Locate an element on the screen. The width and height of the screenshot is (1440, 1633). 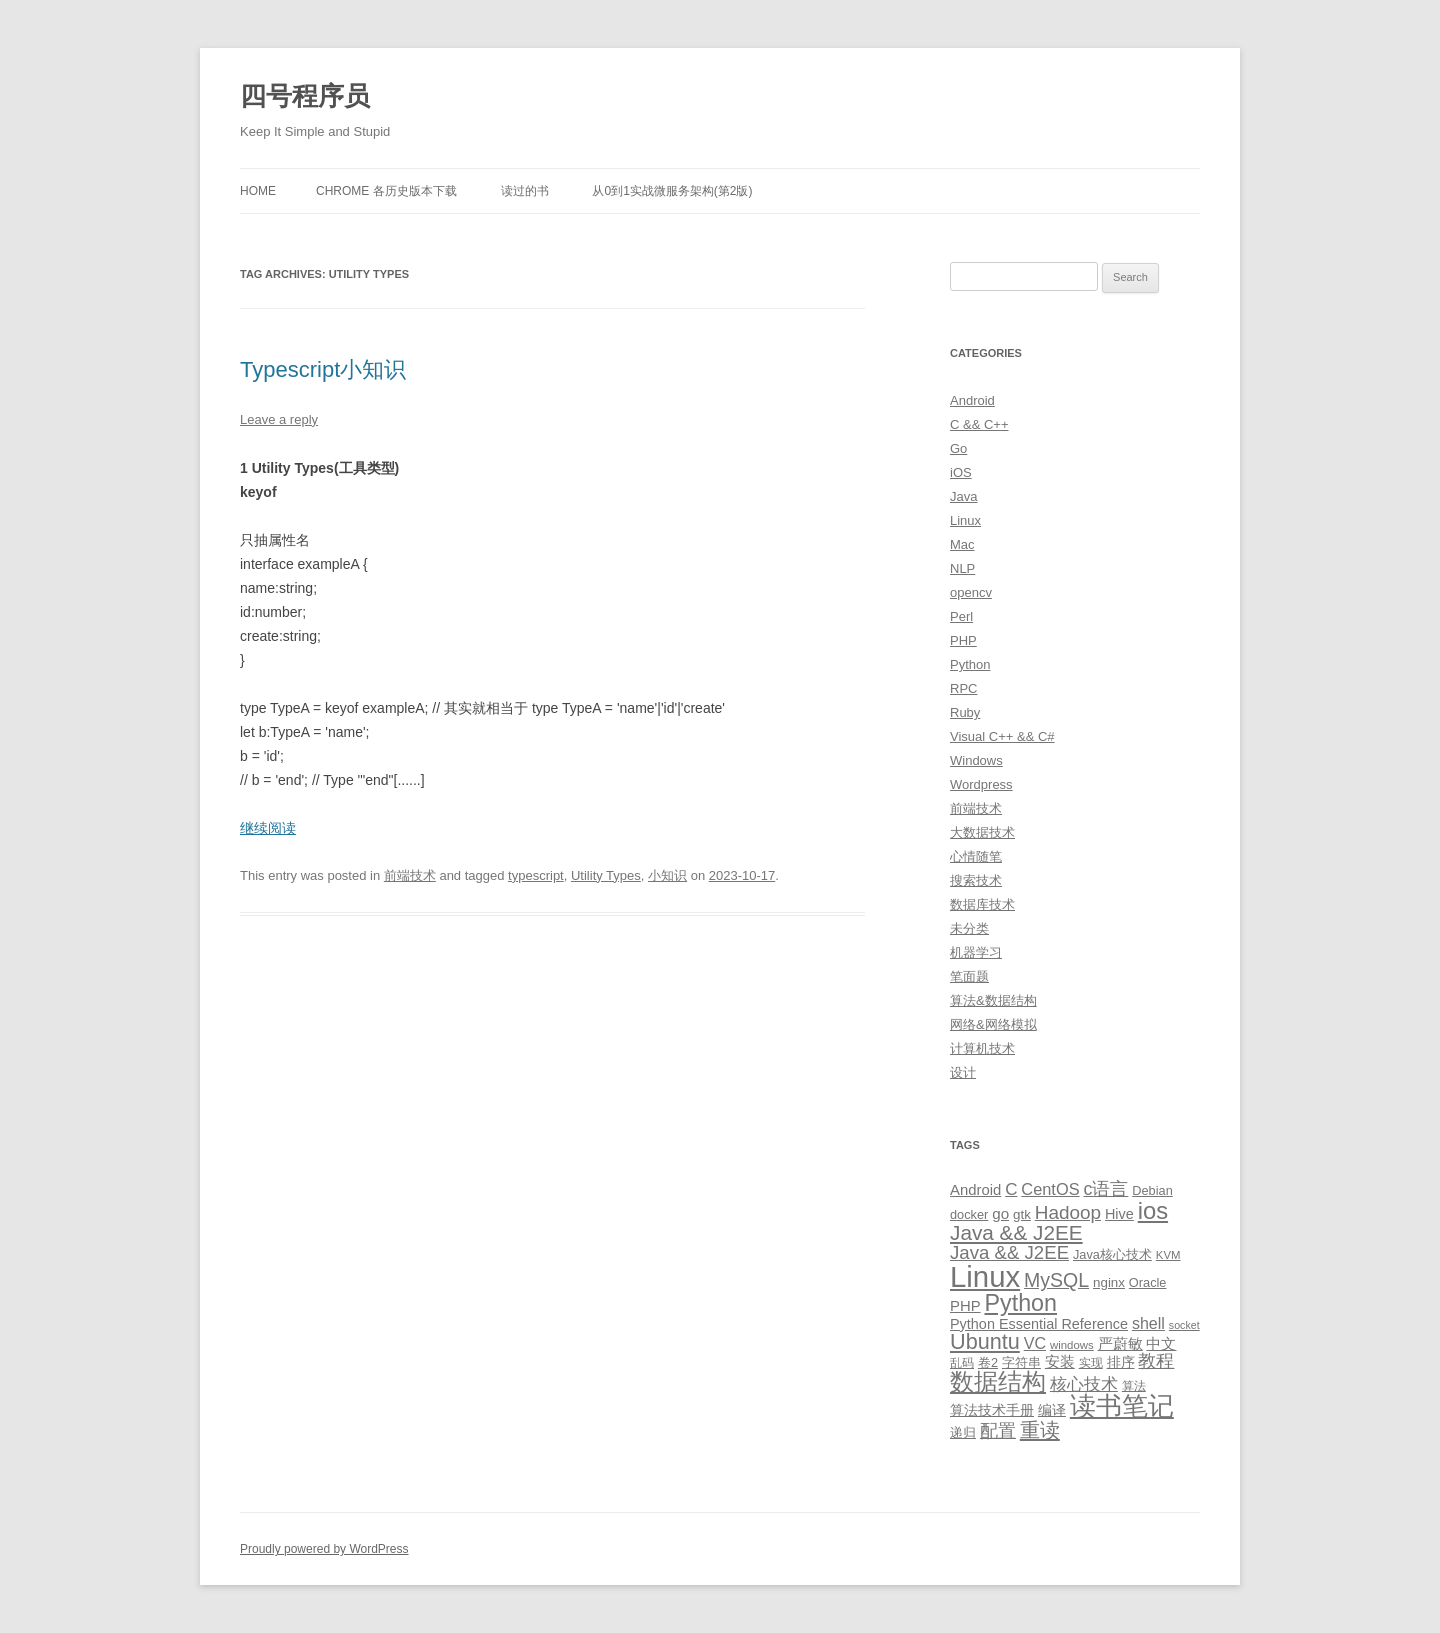
RPC is located at coordinates (963, 688).